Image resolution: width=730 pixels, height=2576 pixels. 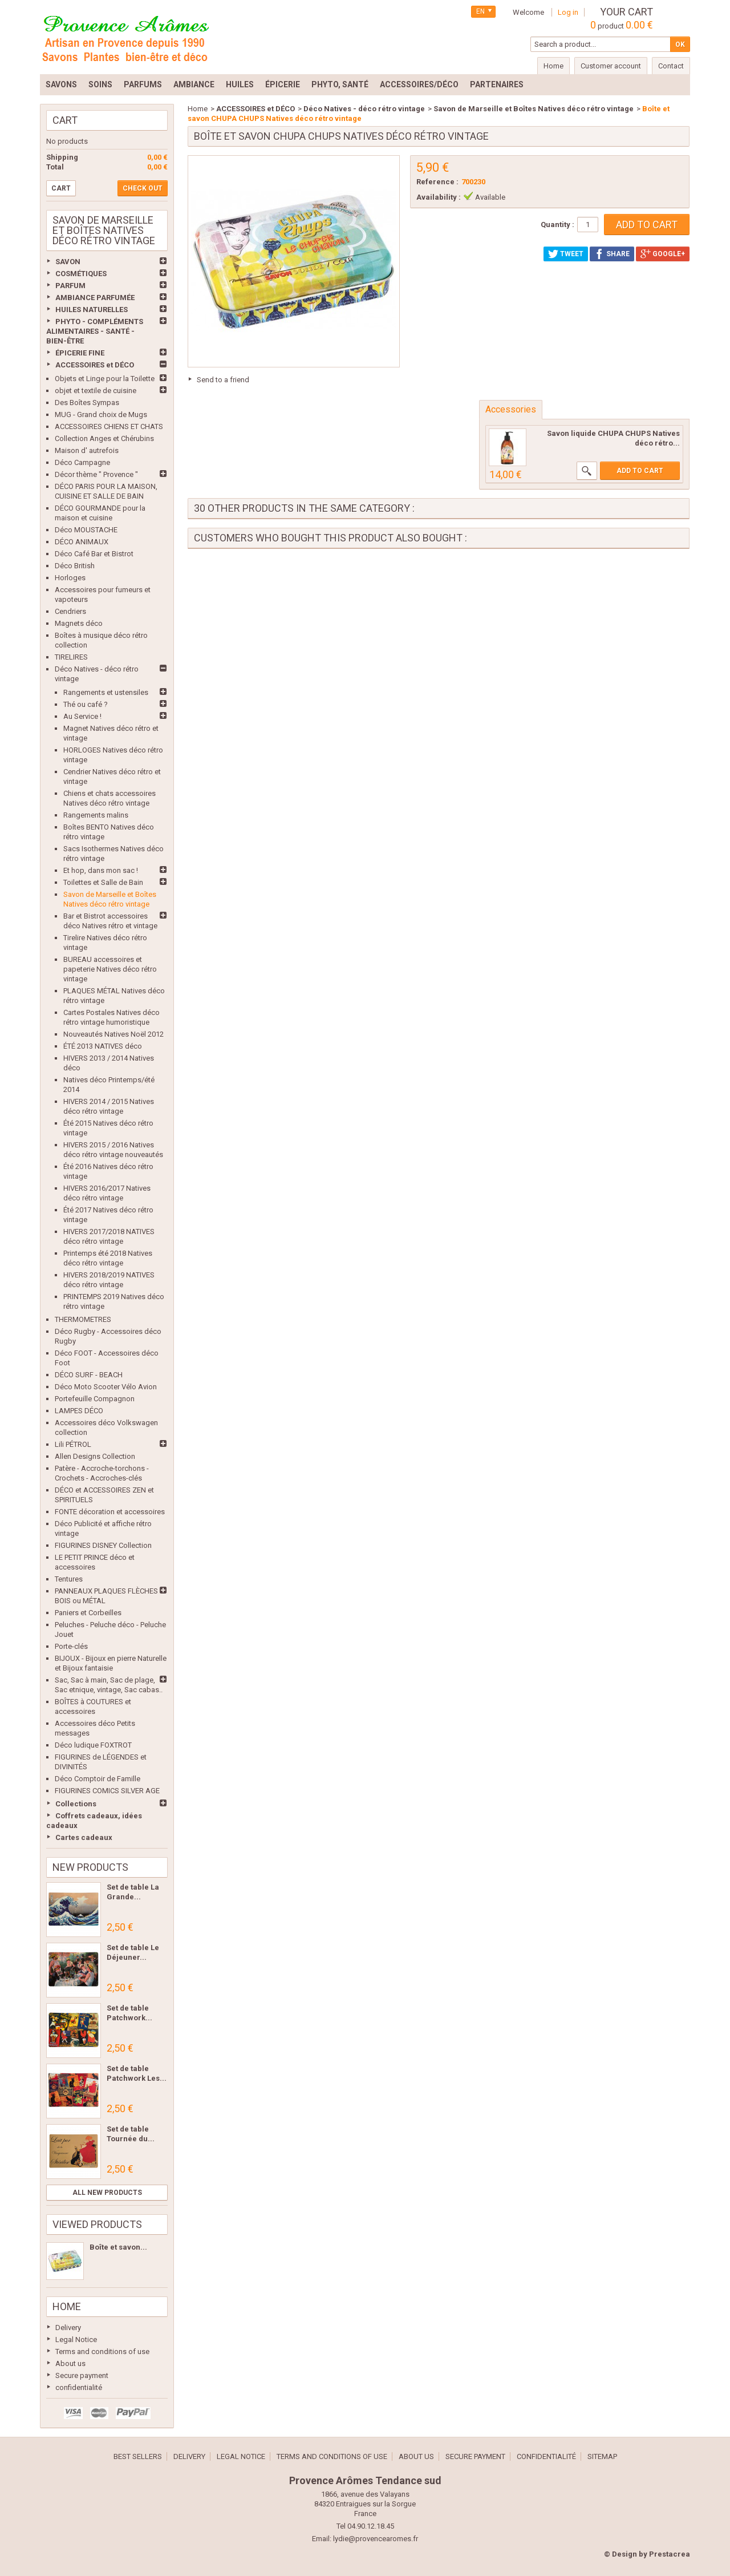 I want to click on Déco Campagne, so click(x=82, y=462).